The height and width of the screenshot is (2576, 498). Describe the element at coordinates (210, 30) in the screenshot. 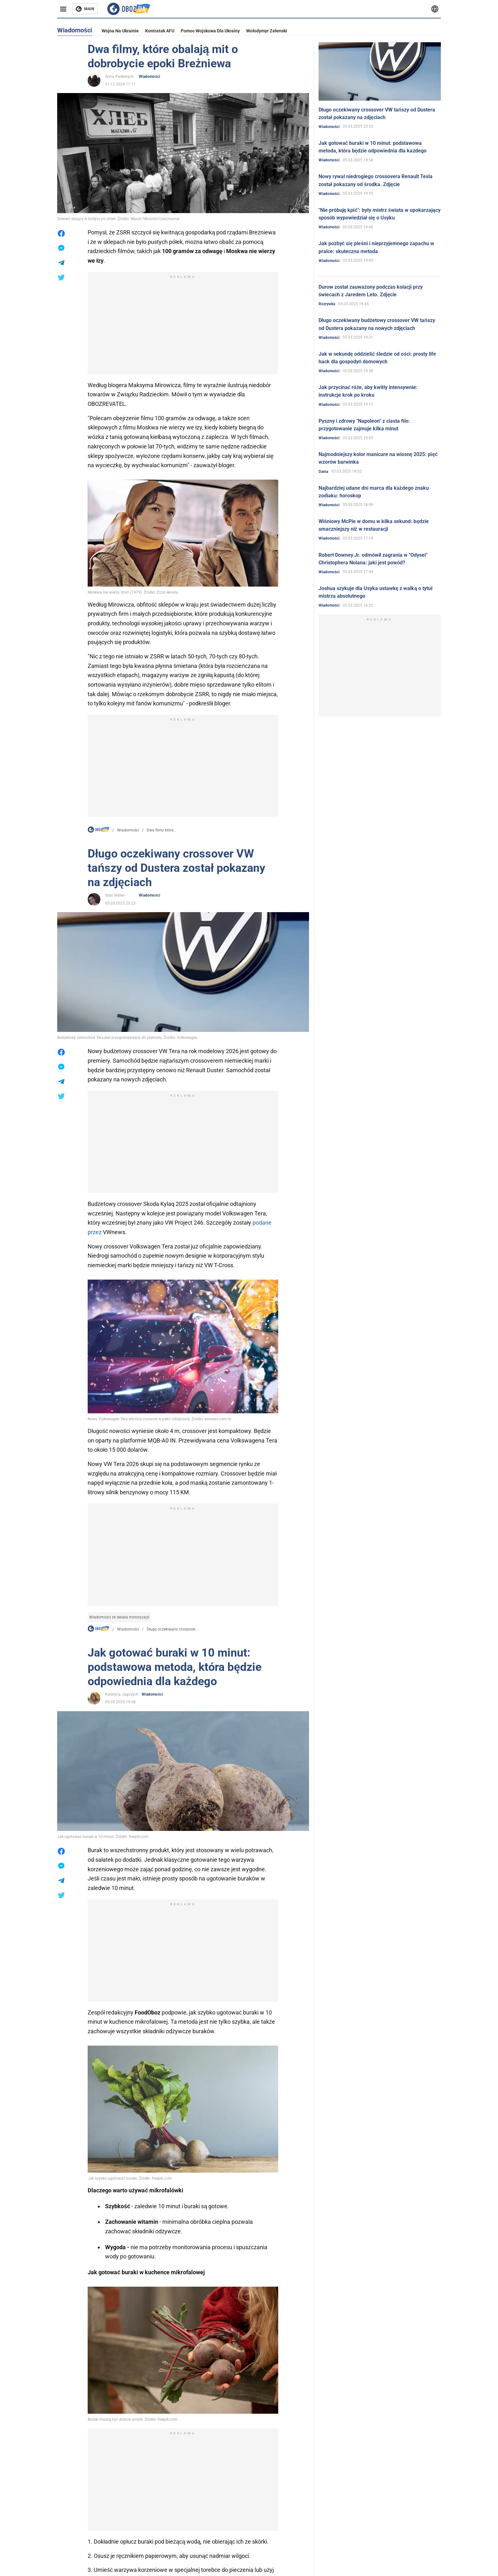

I see `Pomoc wojskowa dla Ukrainy` at that location.